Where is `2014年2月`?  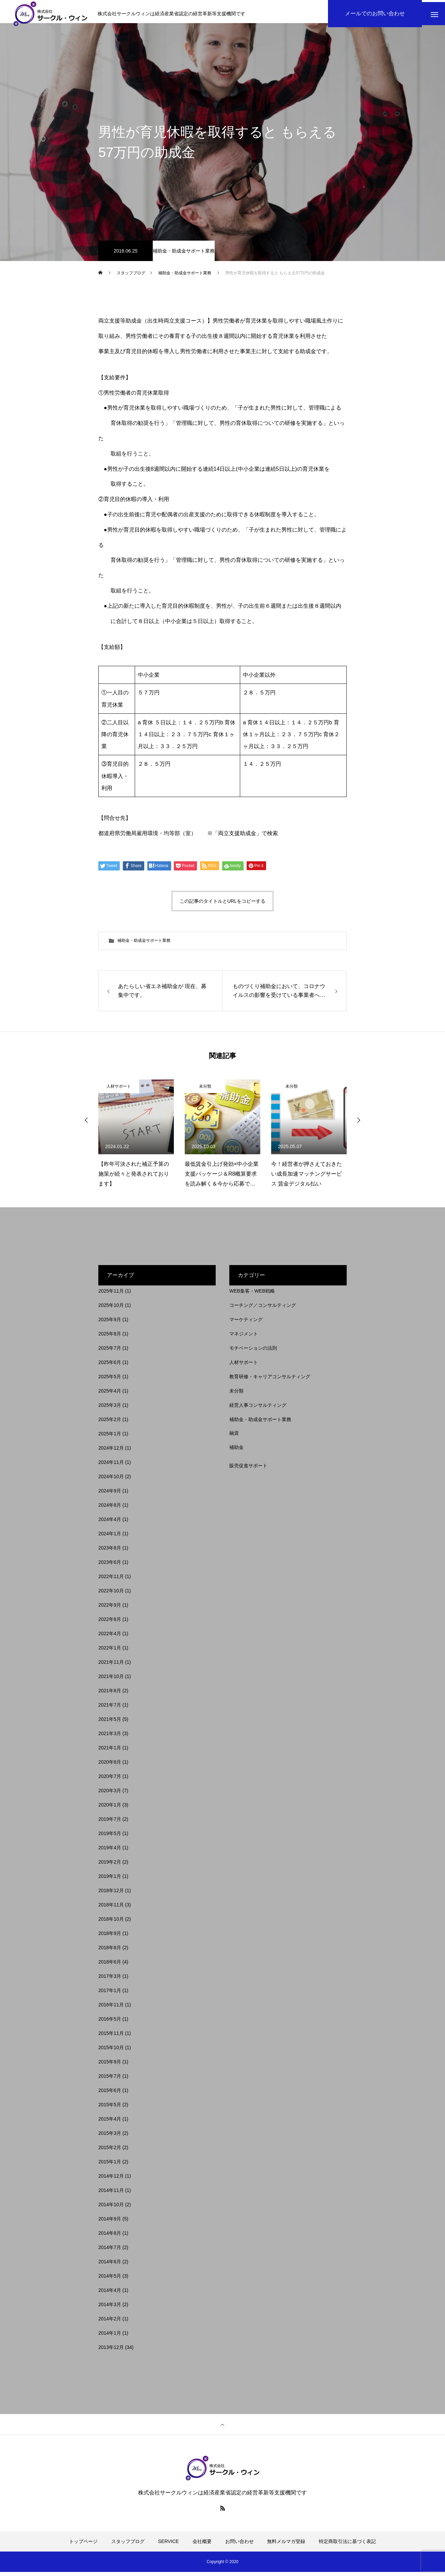 2014年2月 is located at coordinates (109, 2323).